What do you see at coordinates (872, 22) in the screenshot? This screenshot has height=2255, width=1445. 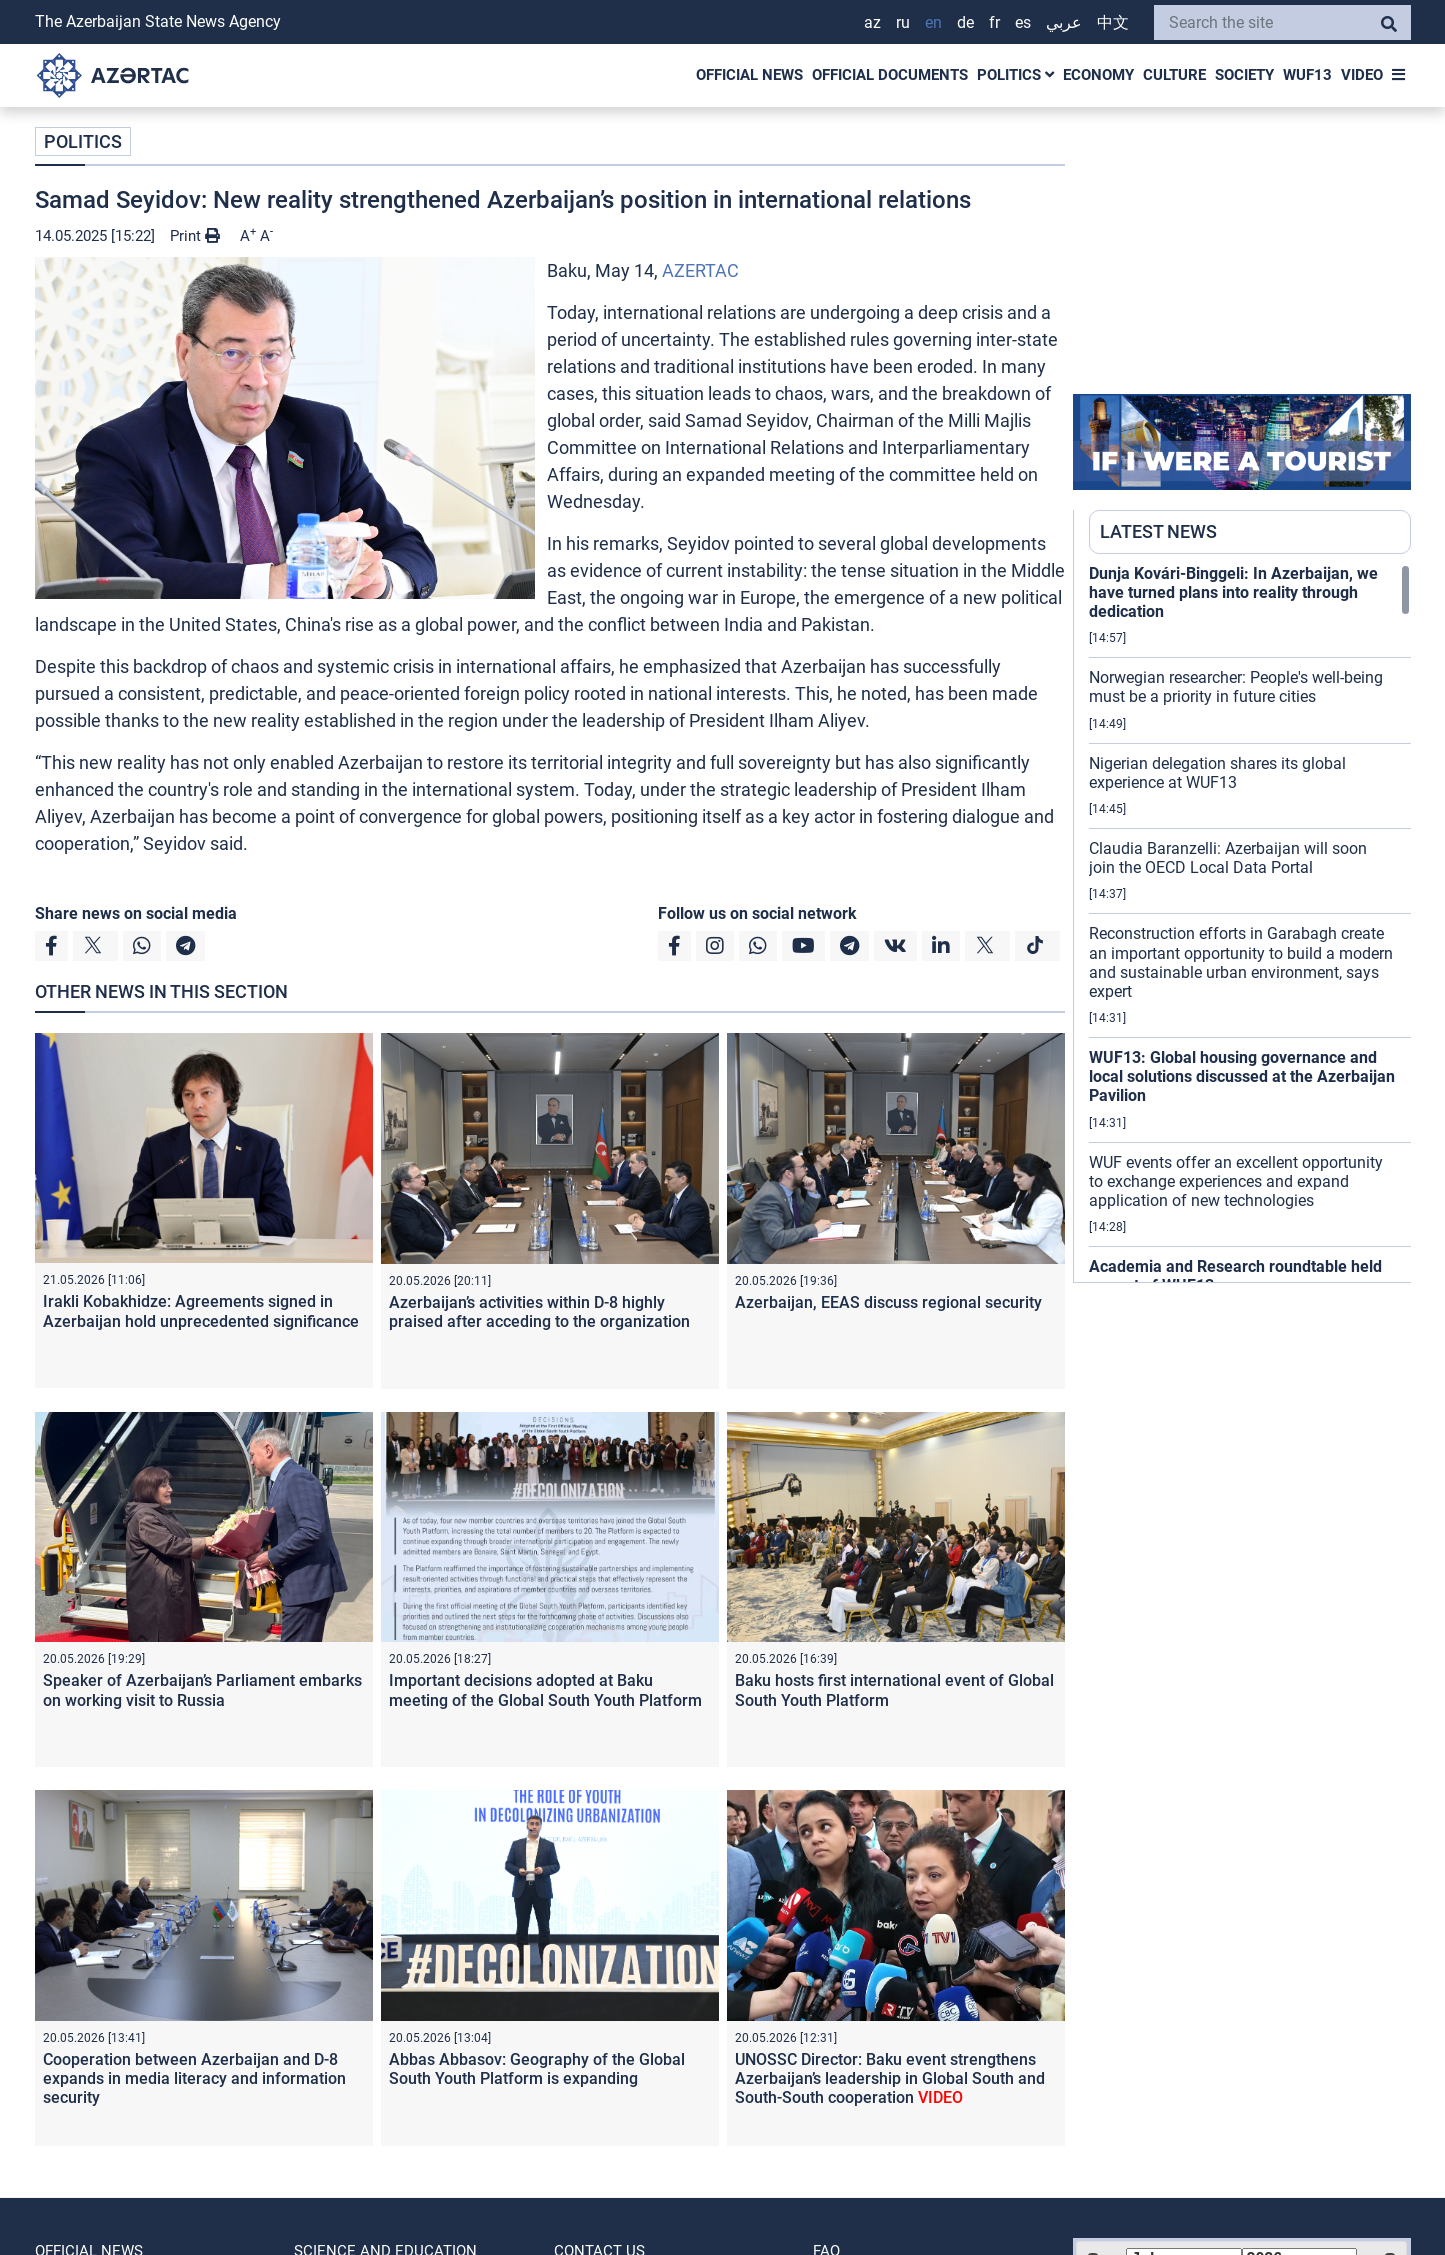 I see `AZ` at bounding box center [872, 22].